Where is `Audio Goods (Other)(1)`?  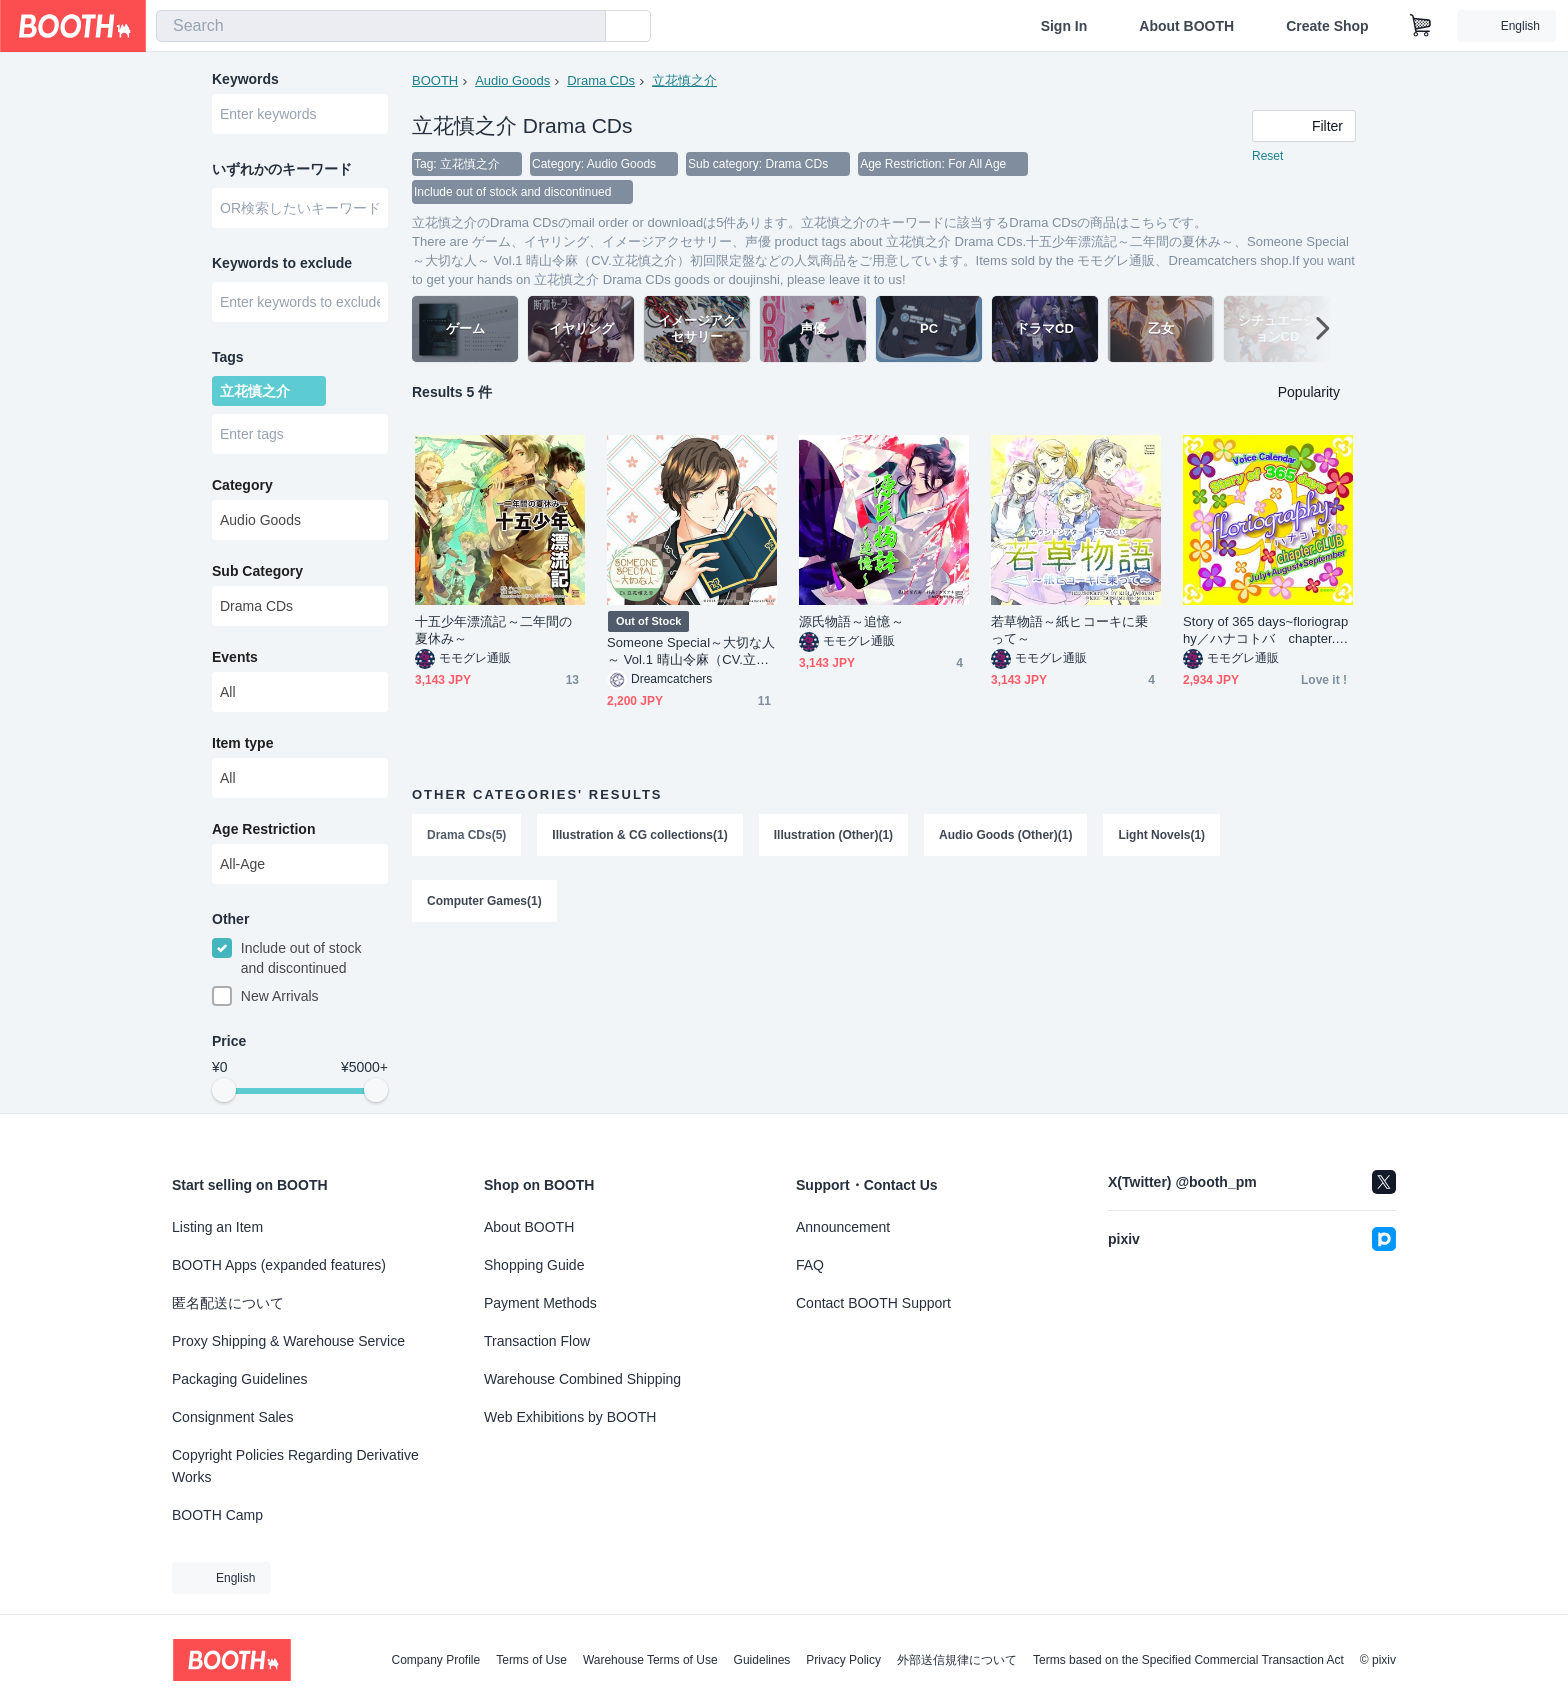
Audio Goods (Other)(1) is located at coordinates (1005, 835).